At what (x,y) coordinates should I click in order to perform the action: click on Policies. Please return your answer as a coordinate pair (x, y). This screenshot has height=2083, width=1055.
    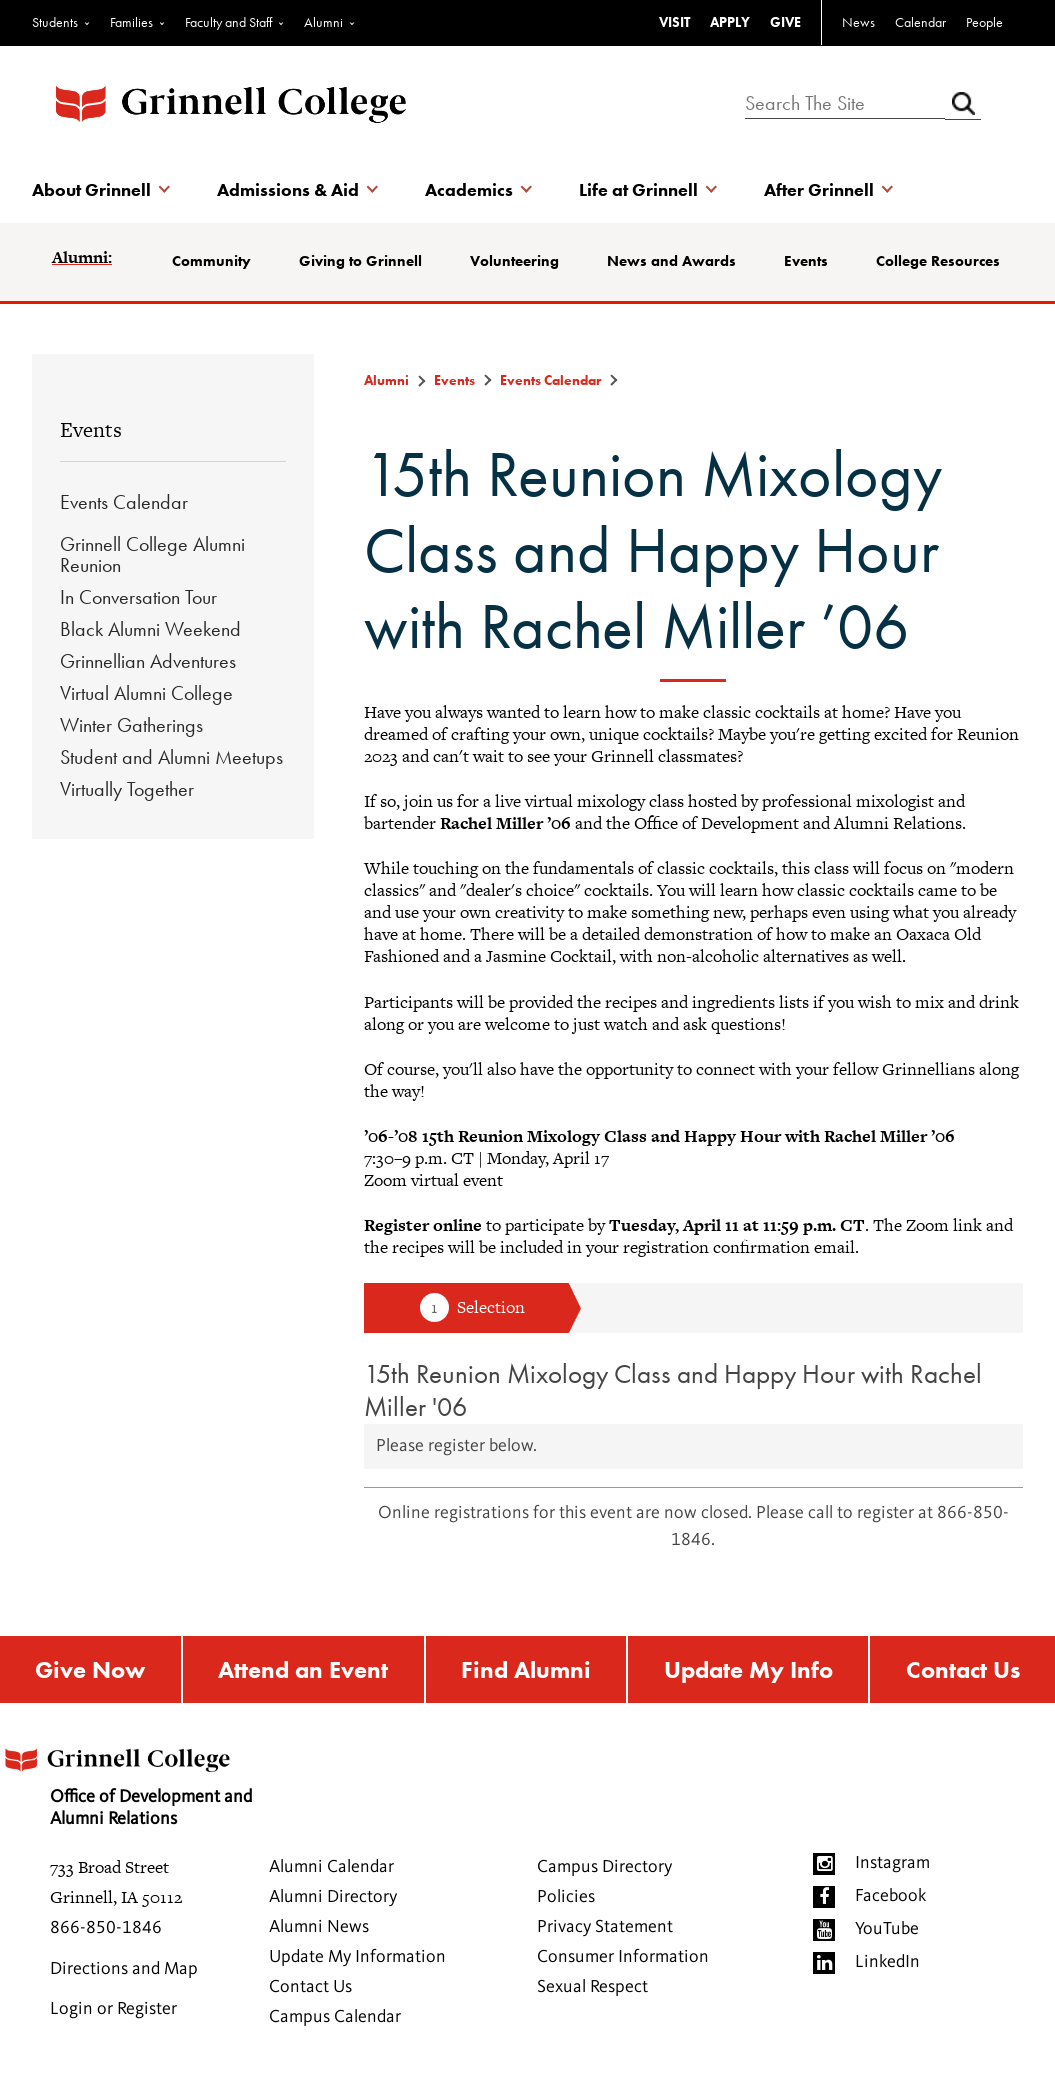
    Looking at the image, I should click on (566, 1897).